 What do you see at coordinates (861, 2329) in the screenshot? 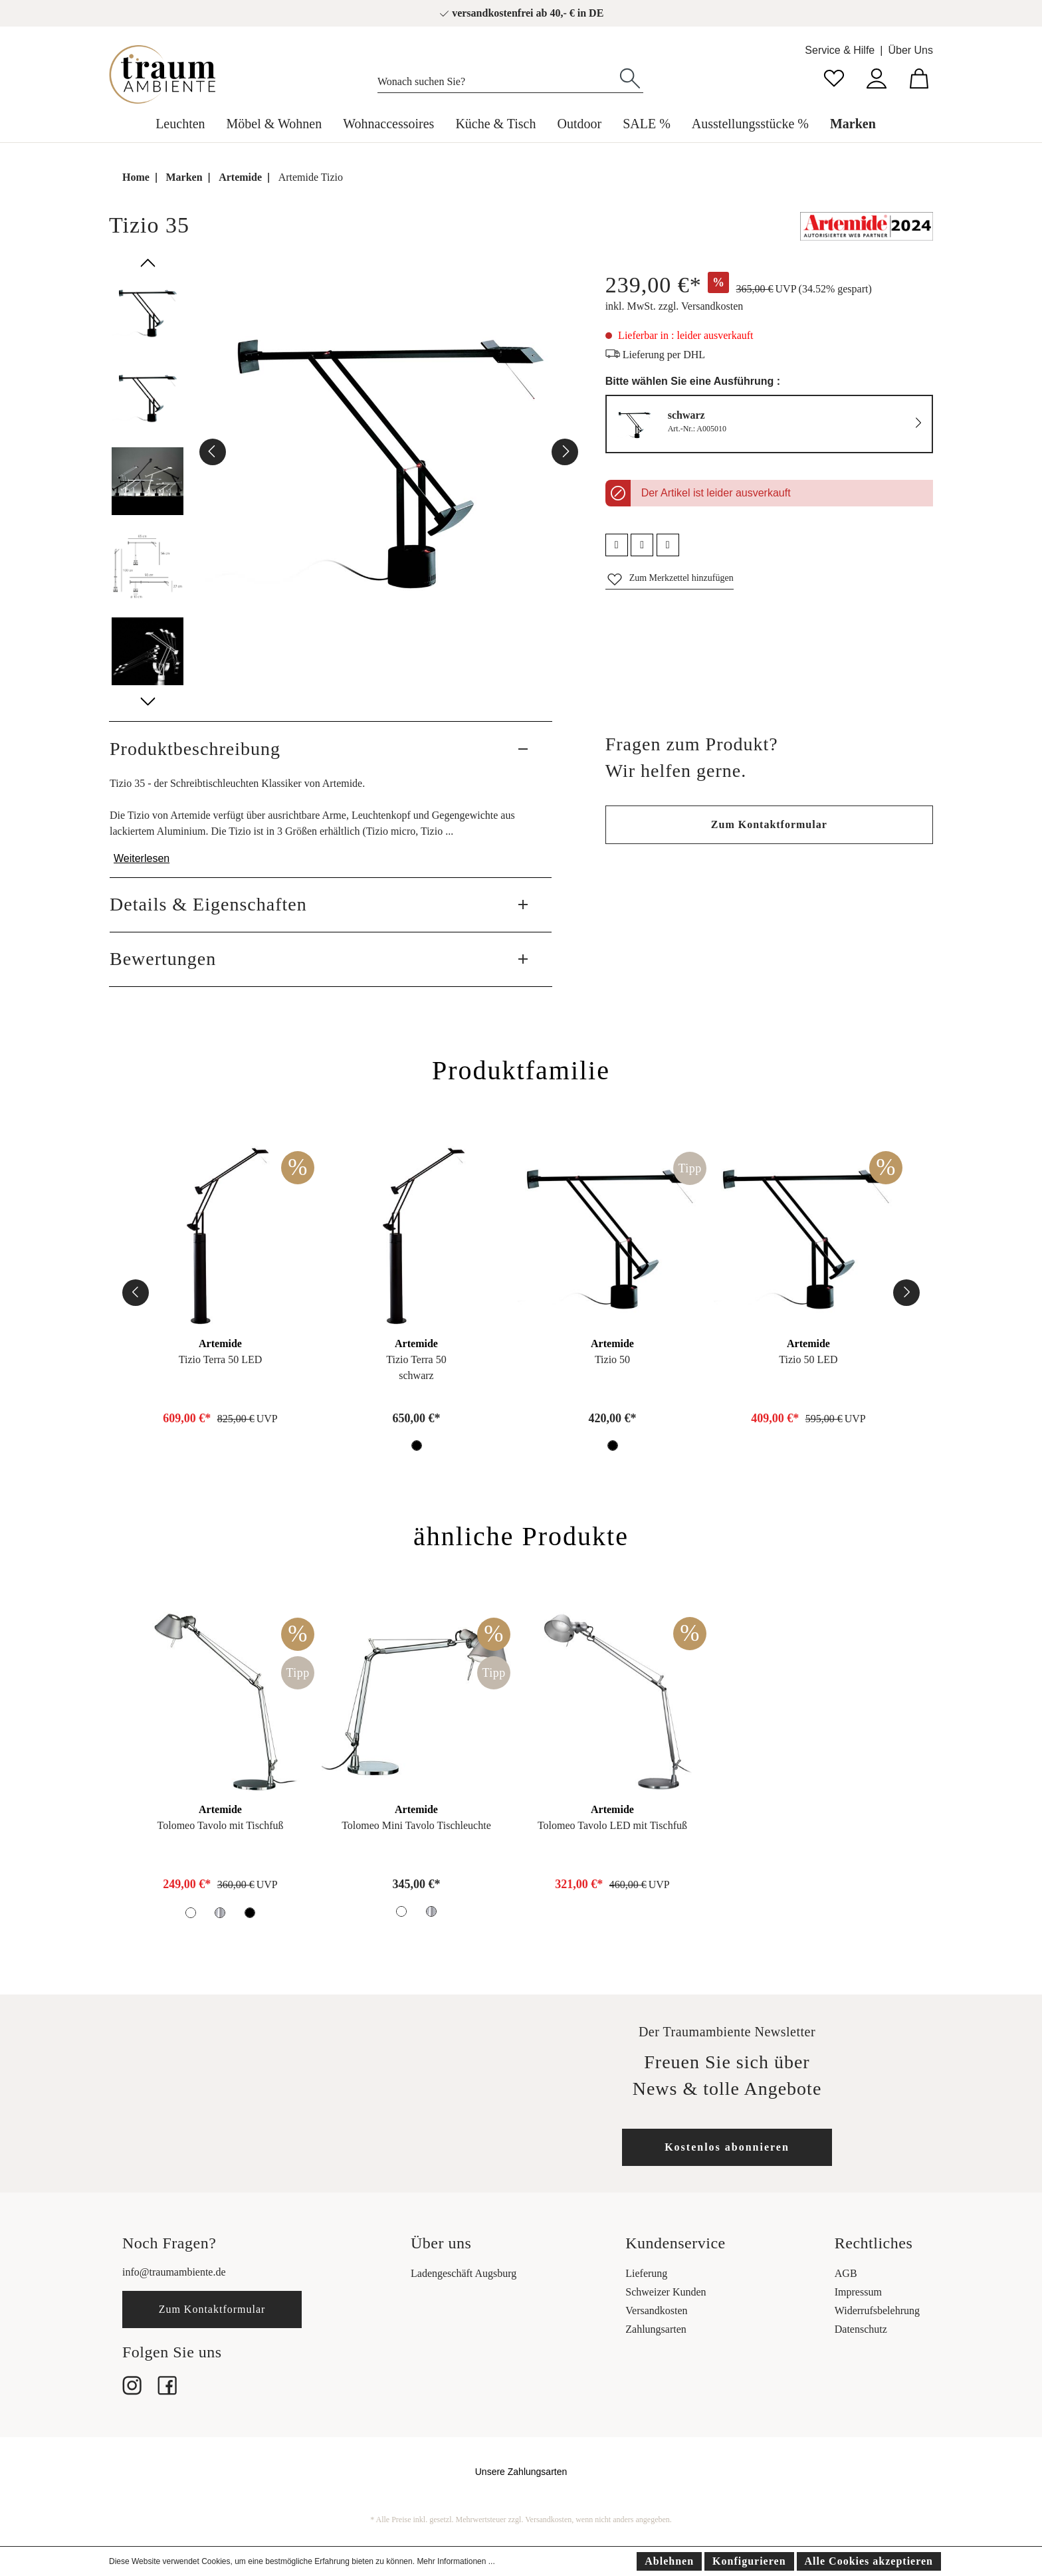
I see `Datenschutz` at bounding box center [861, 2329].